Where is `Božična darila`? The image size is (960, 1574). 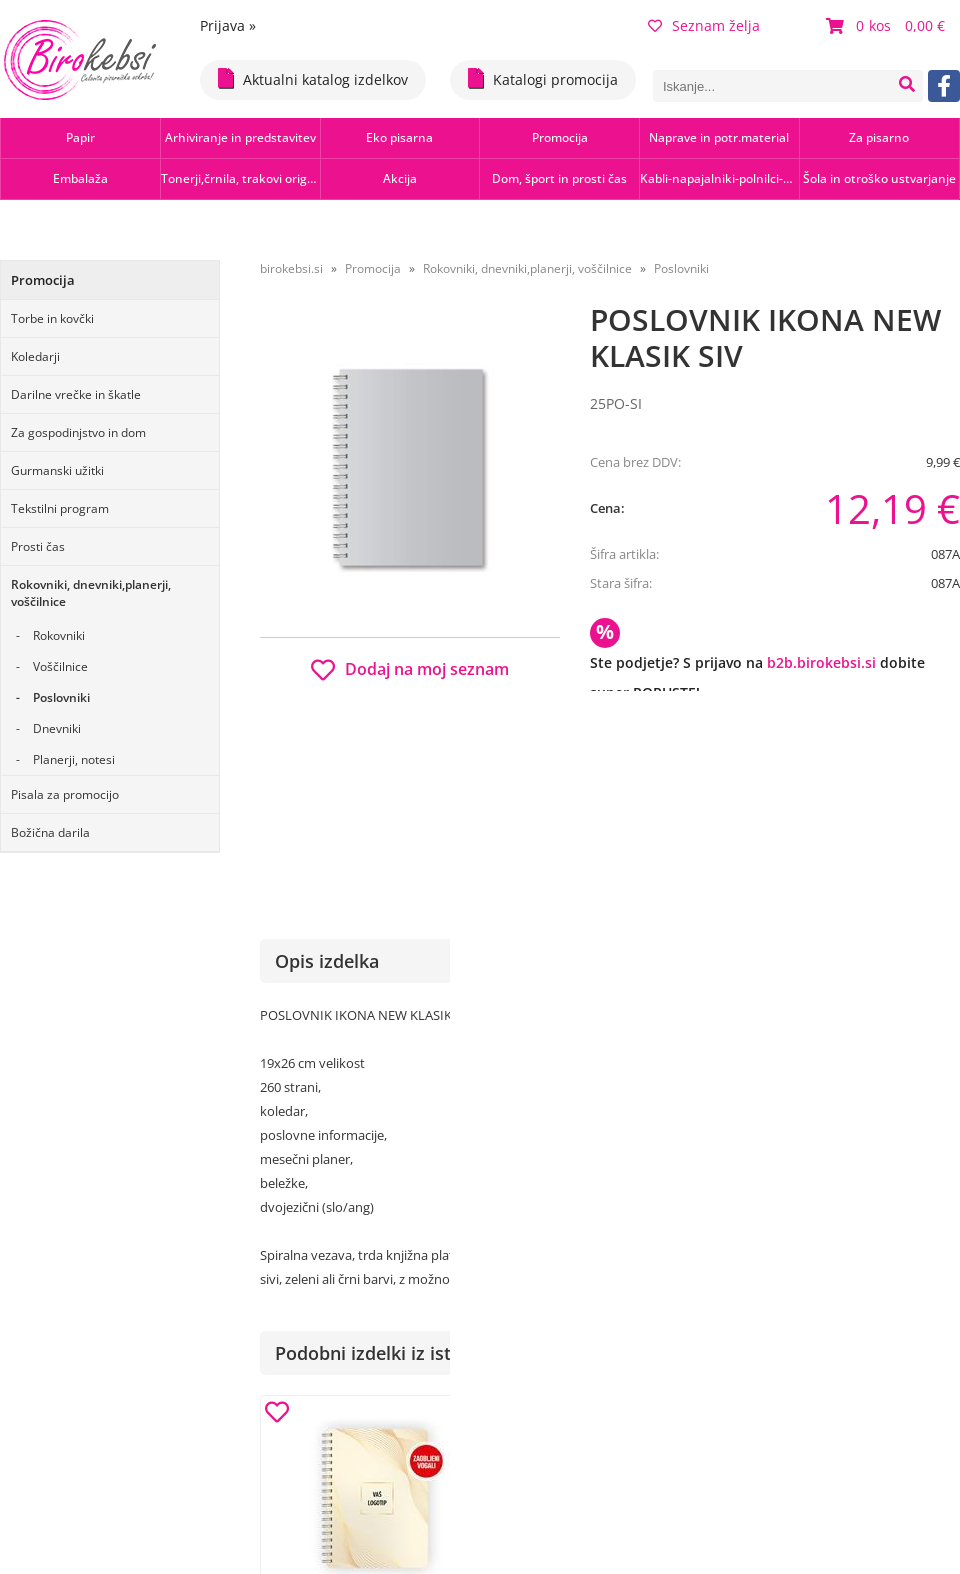 Božična darila is located at coordinates (50, 832).